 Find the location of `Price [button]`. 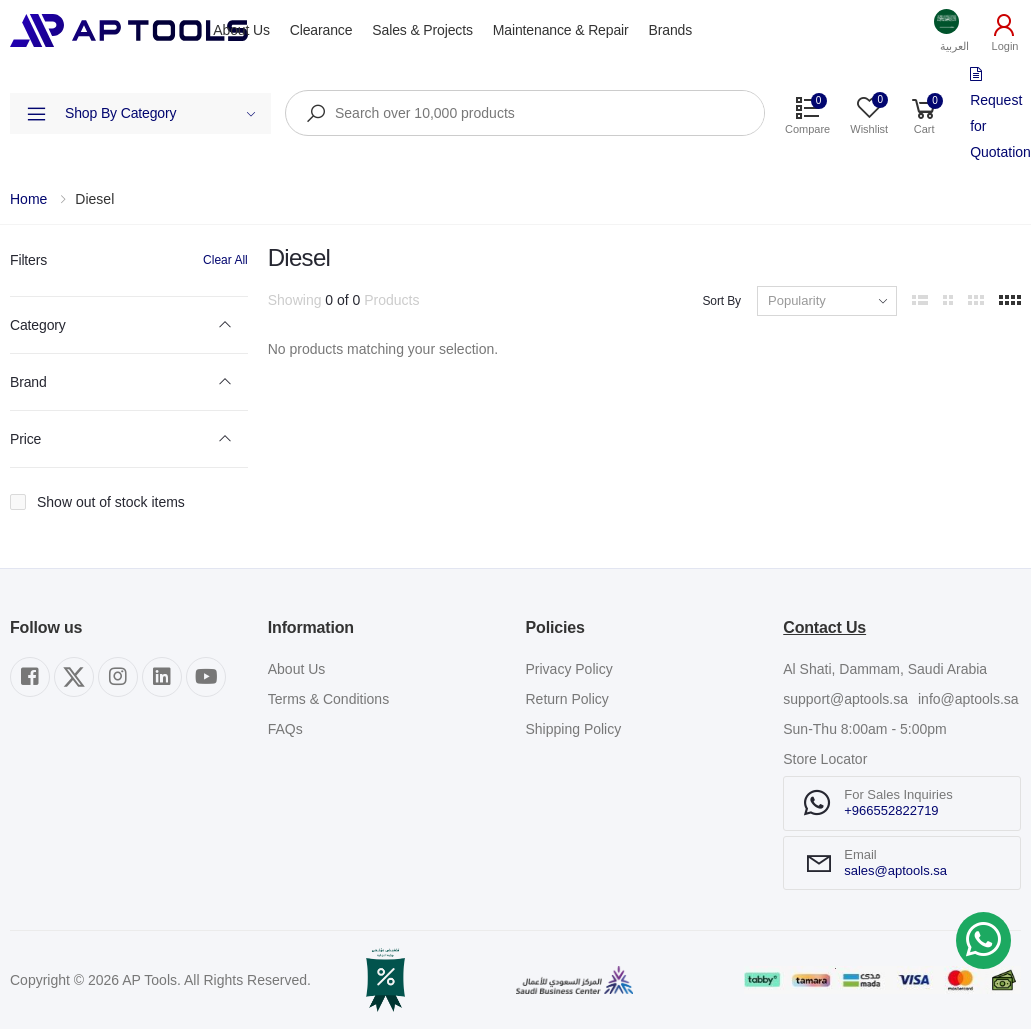

Price [button] is located at coordinates (25, 439).